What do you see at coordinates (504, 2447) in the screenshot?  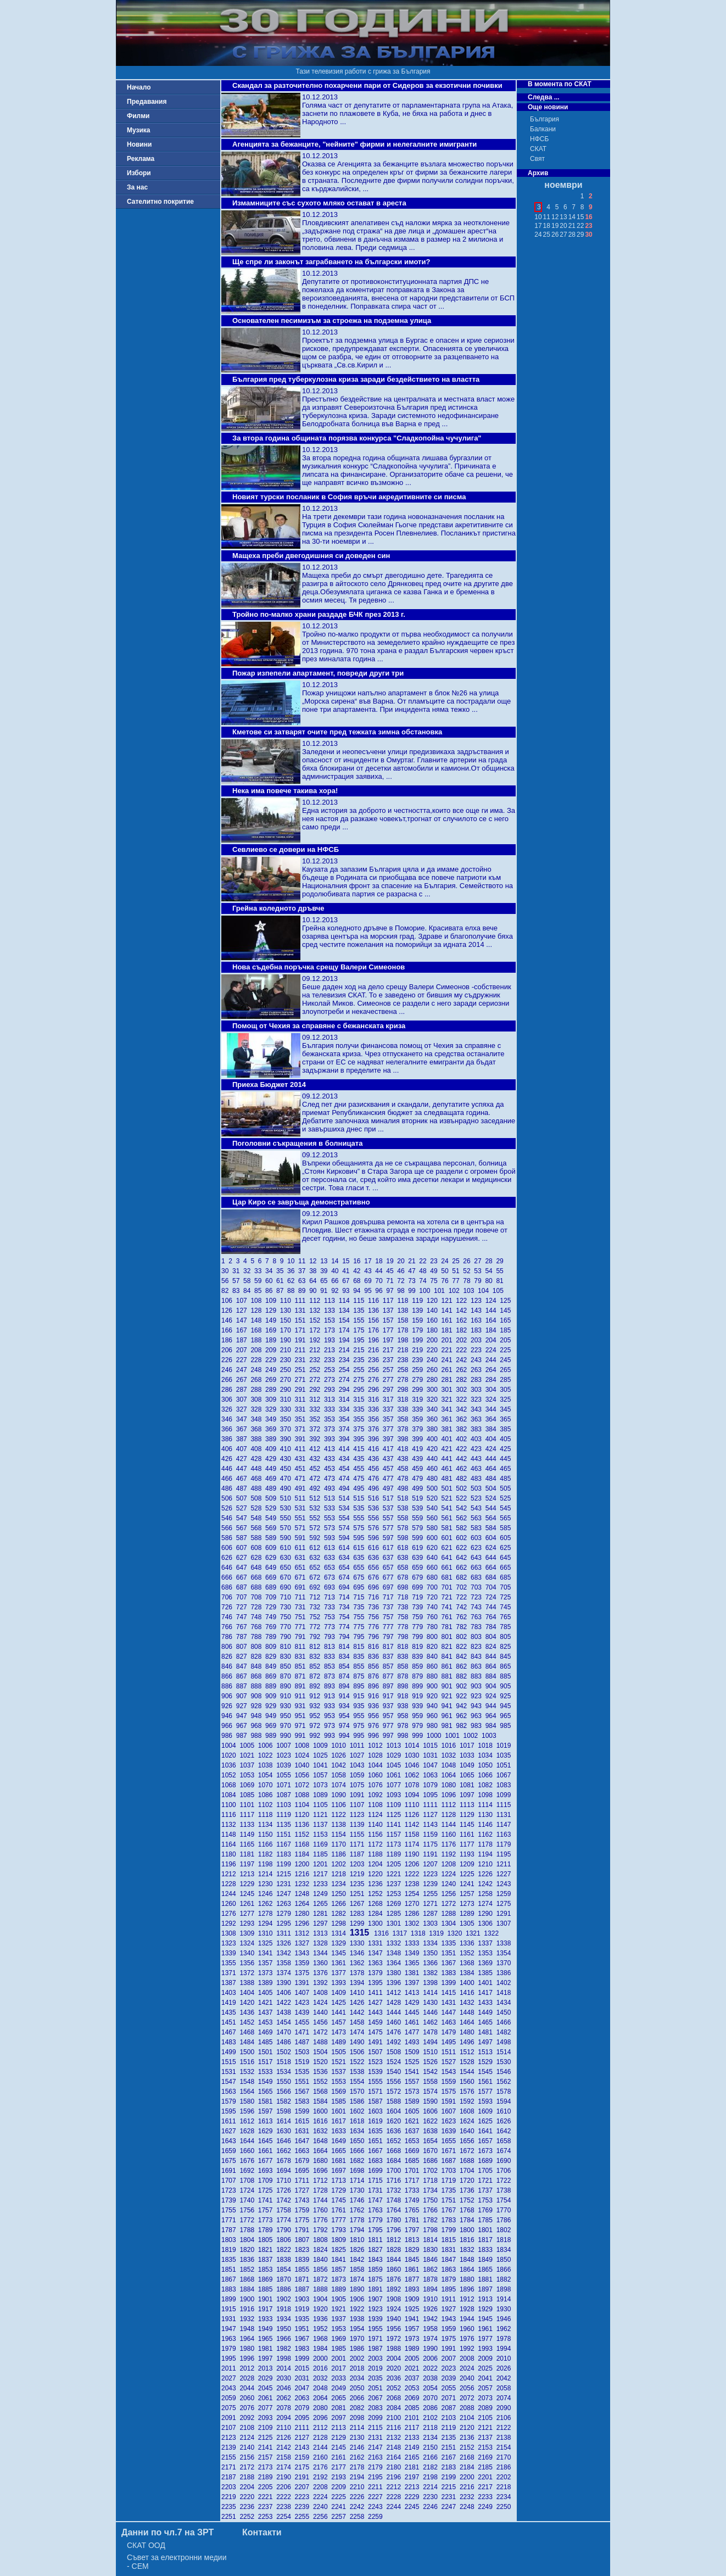 I see `2154` at bounding box center [504, 2447].